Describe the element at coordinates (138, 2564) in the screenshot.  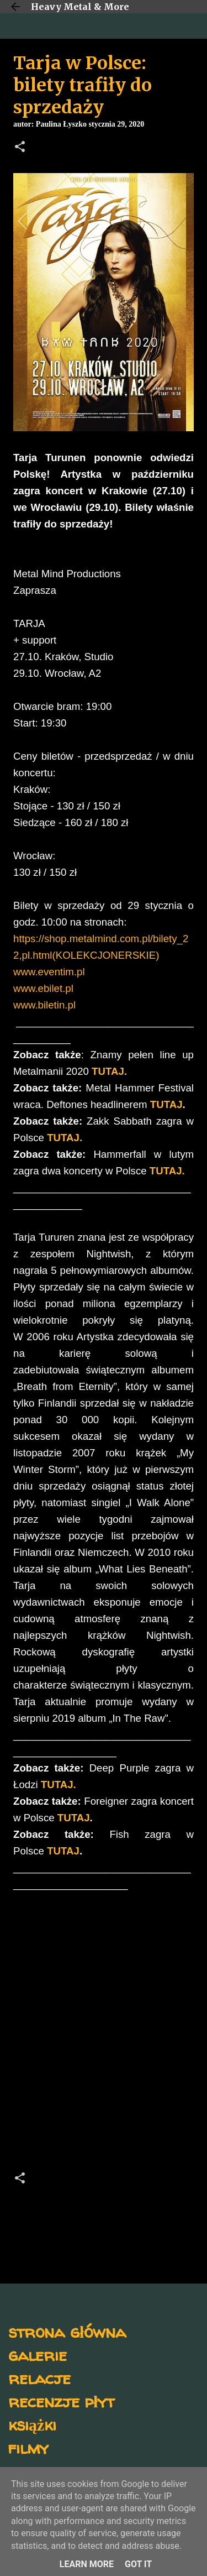
I see `Got it` at that location.